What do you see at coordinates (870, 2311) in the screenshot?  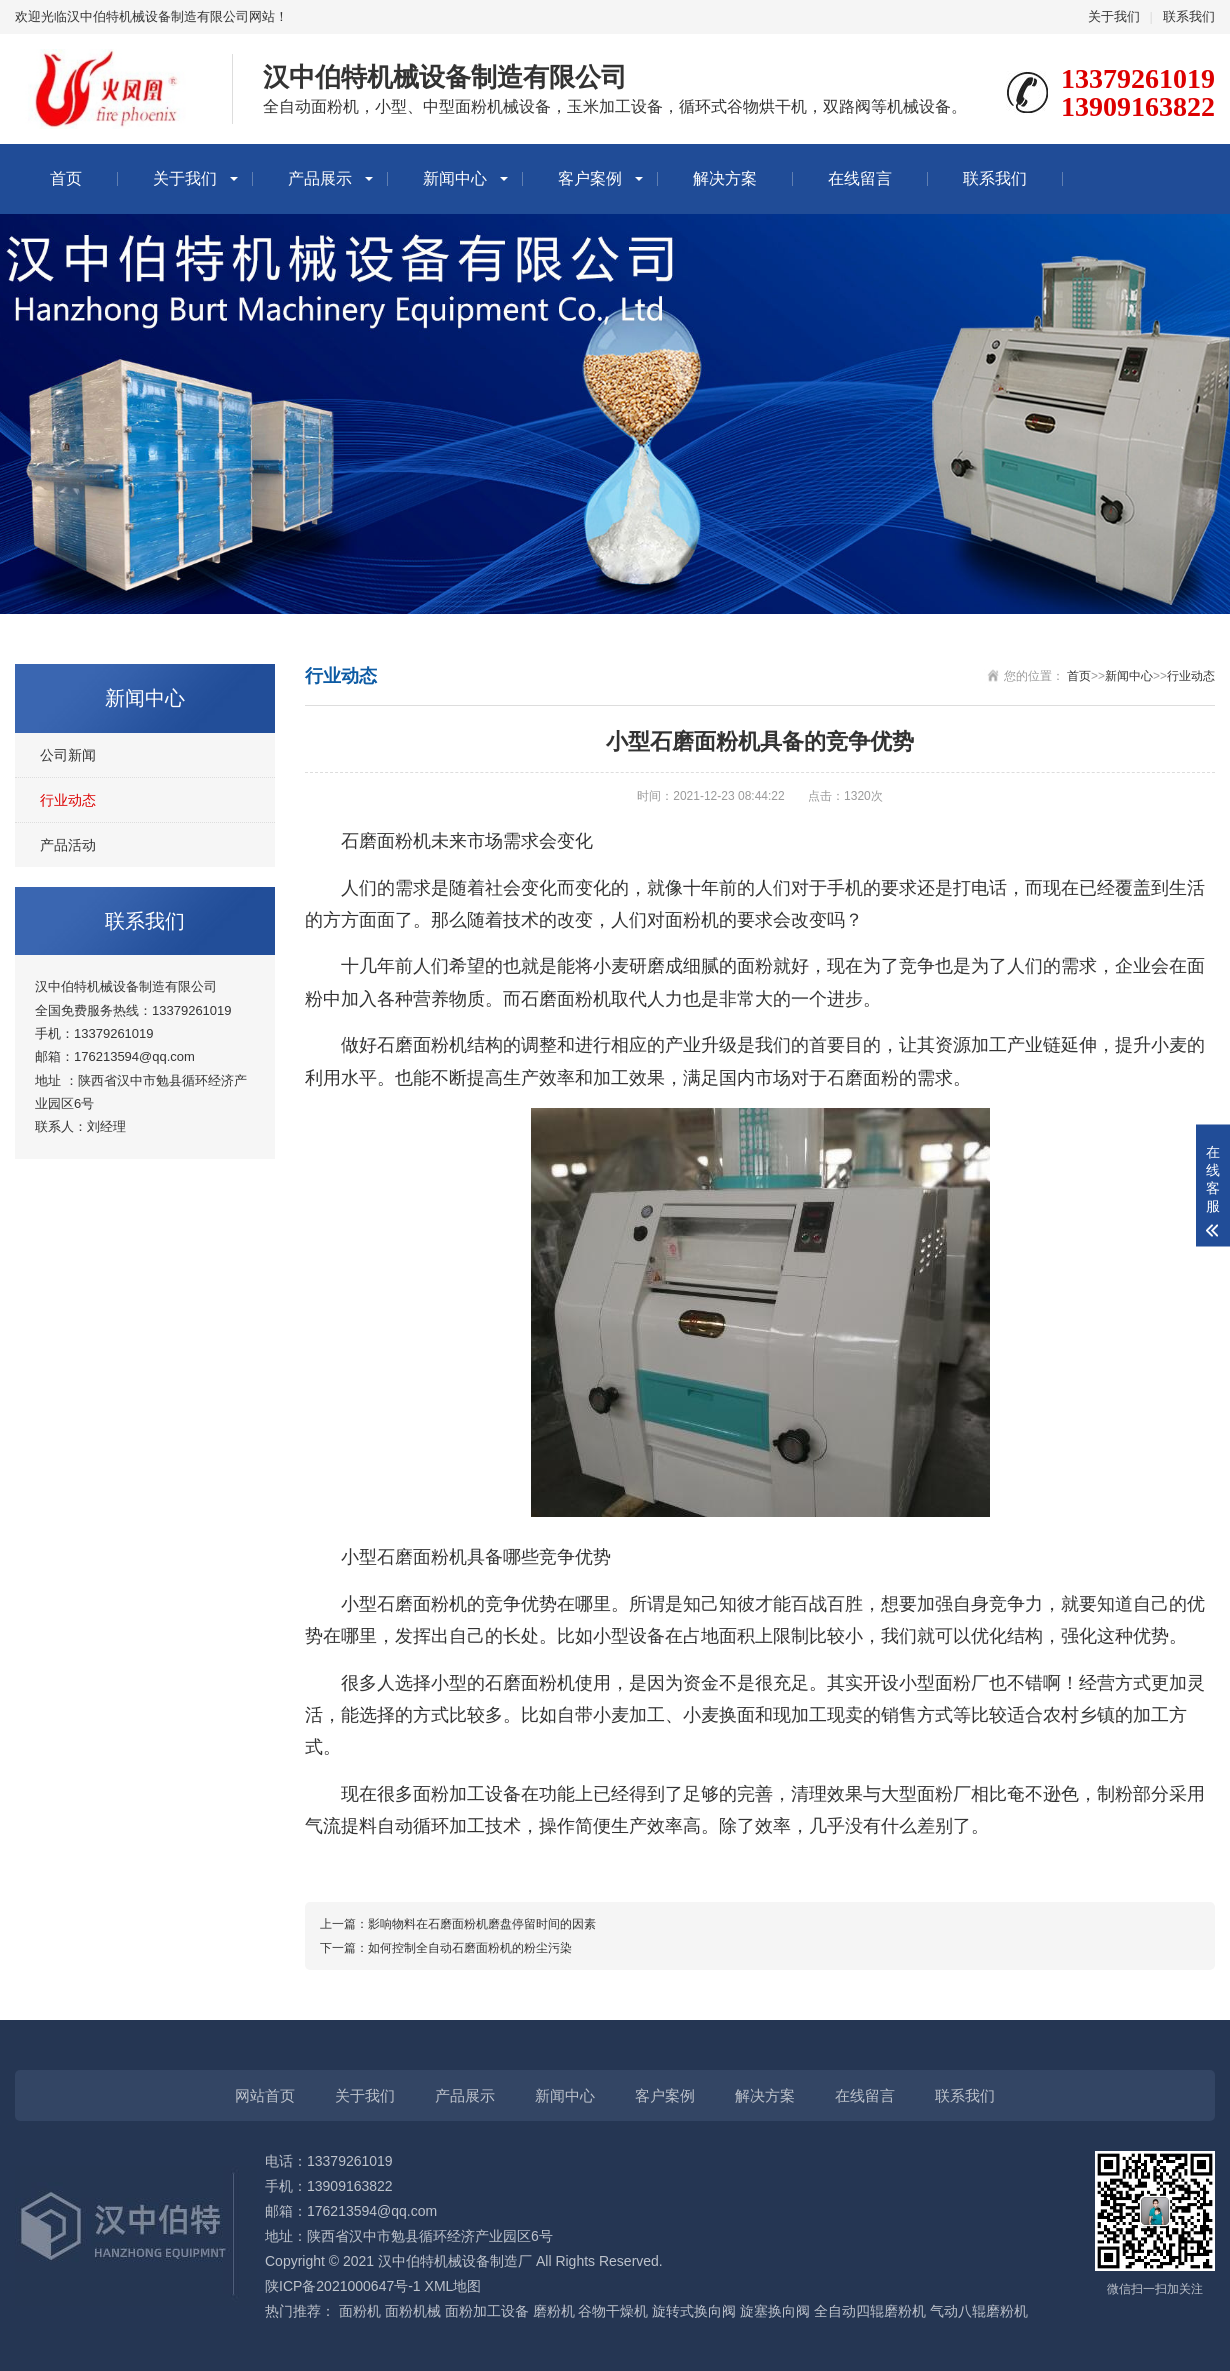 I see `全自动四辊磨粉机` at bounding box center [870, 2311].